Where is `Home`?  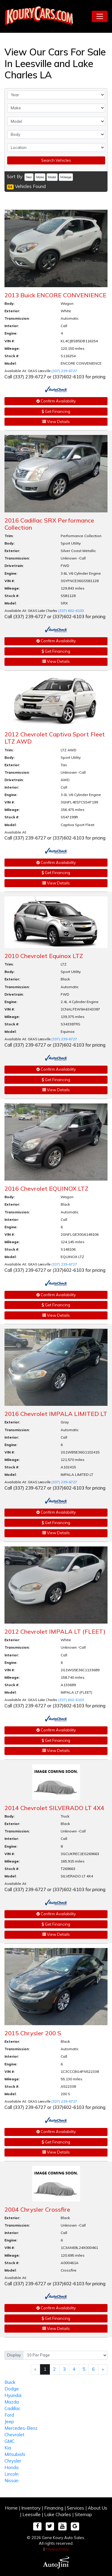 Home is located at coordinates (11, 2508).